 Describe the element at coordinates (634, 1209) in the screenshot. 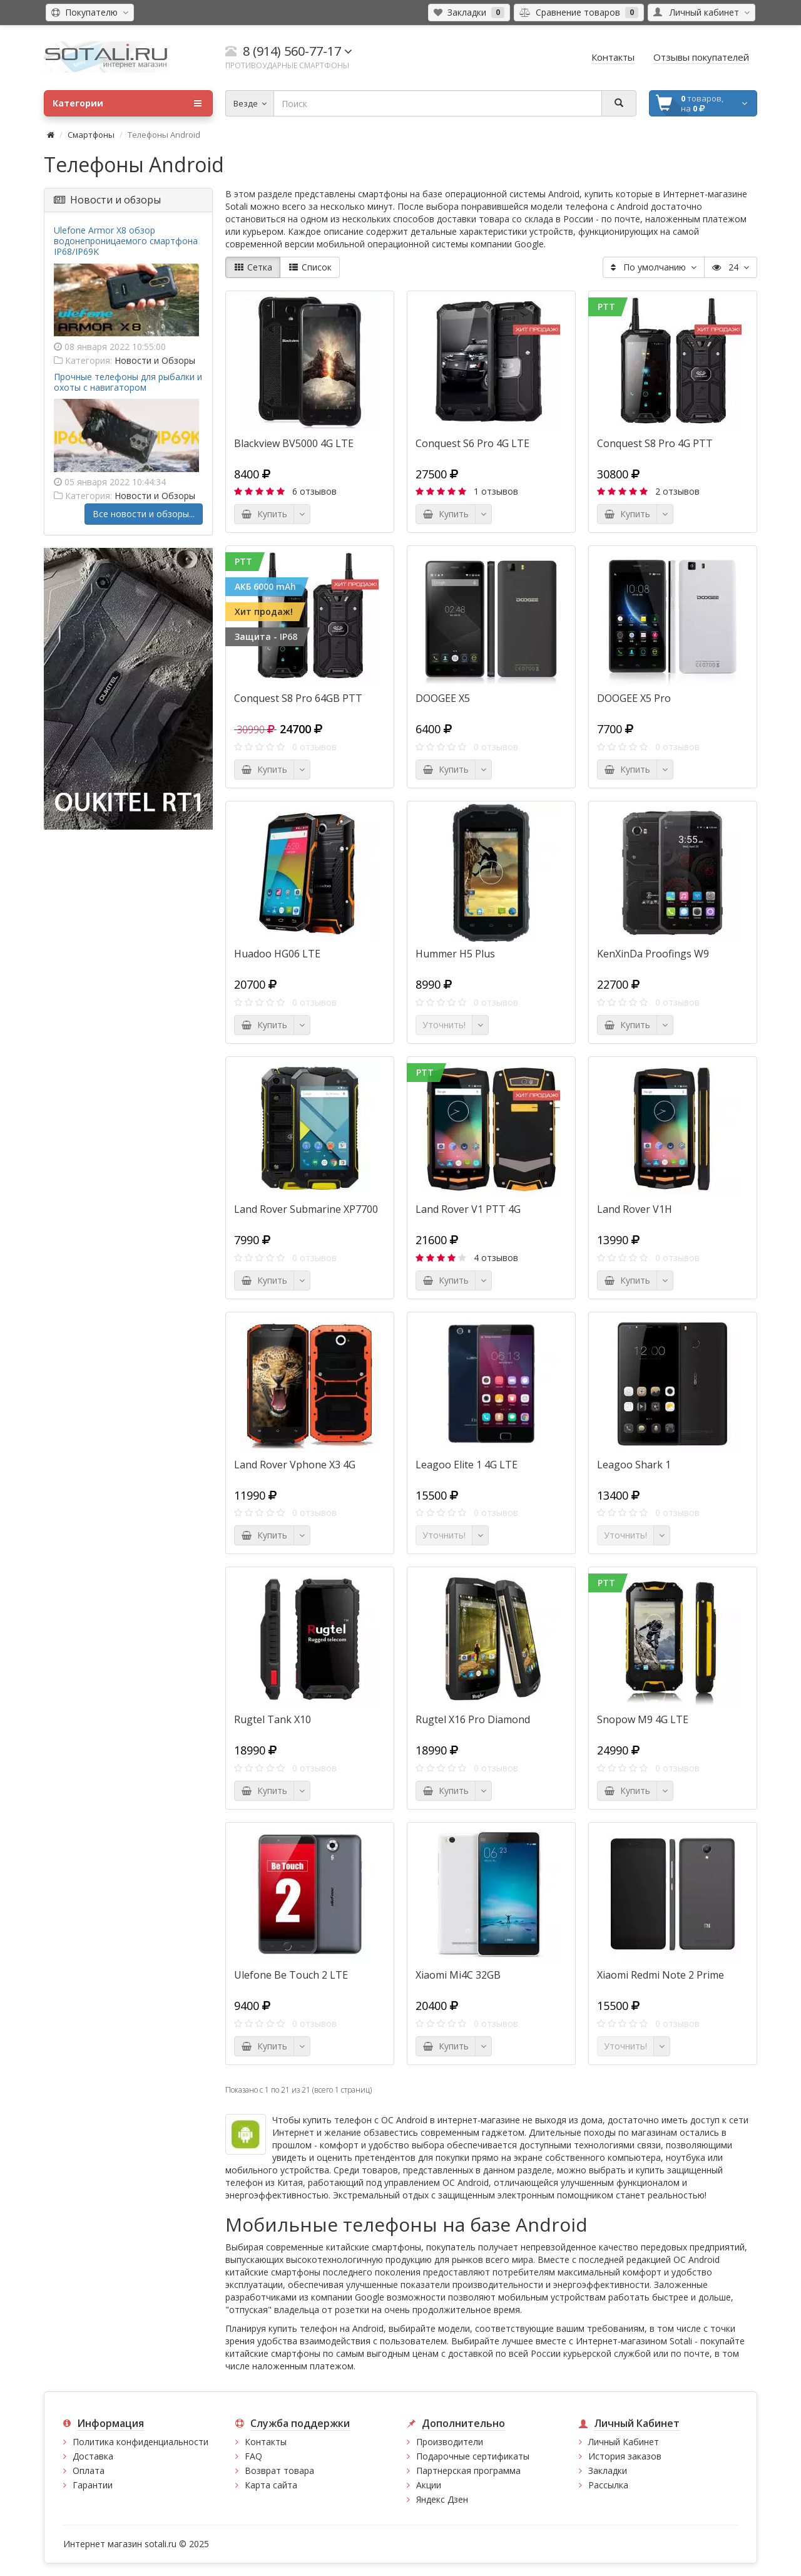

I see `Land Rover V1H` at that location.